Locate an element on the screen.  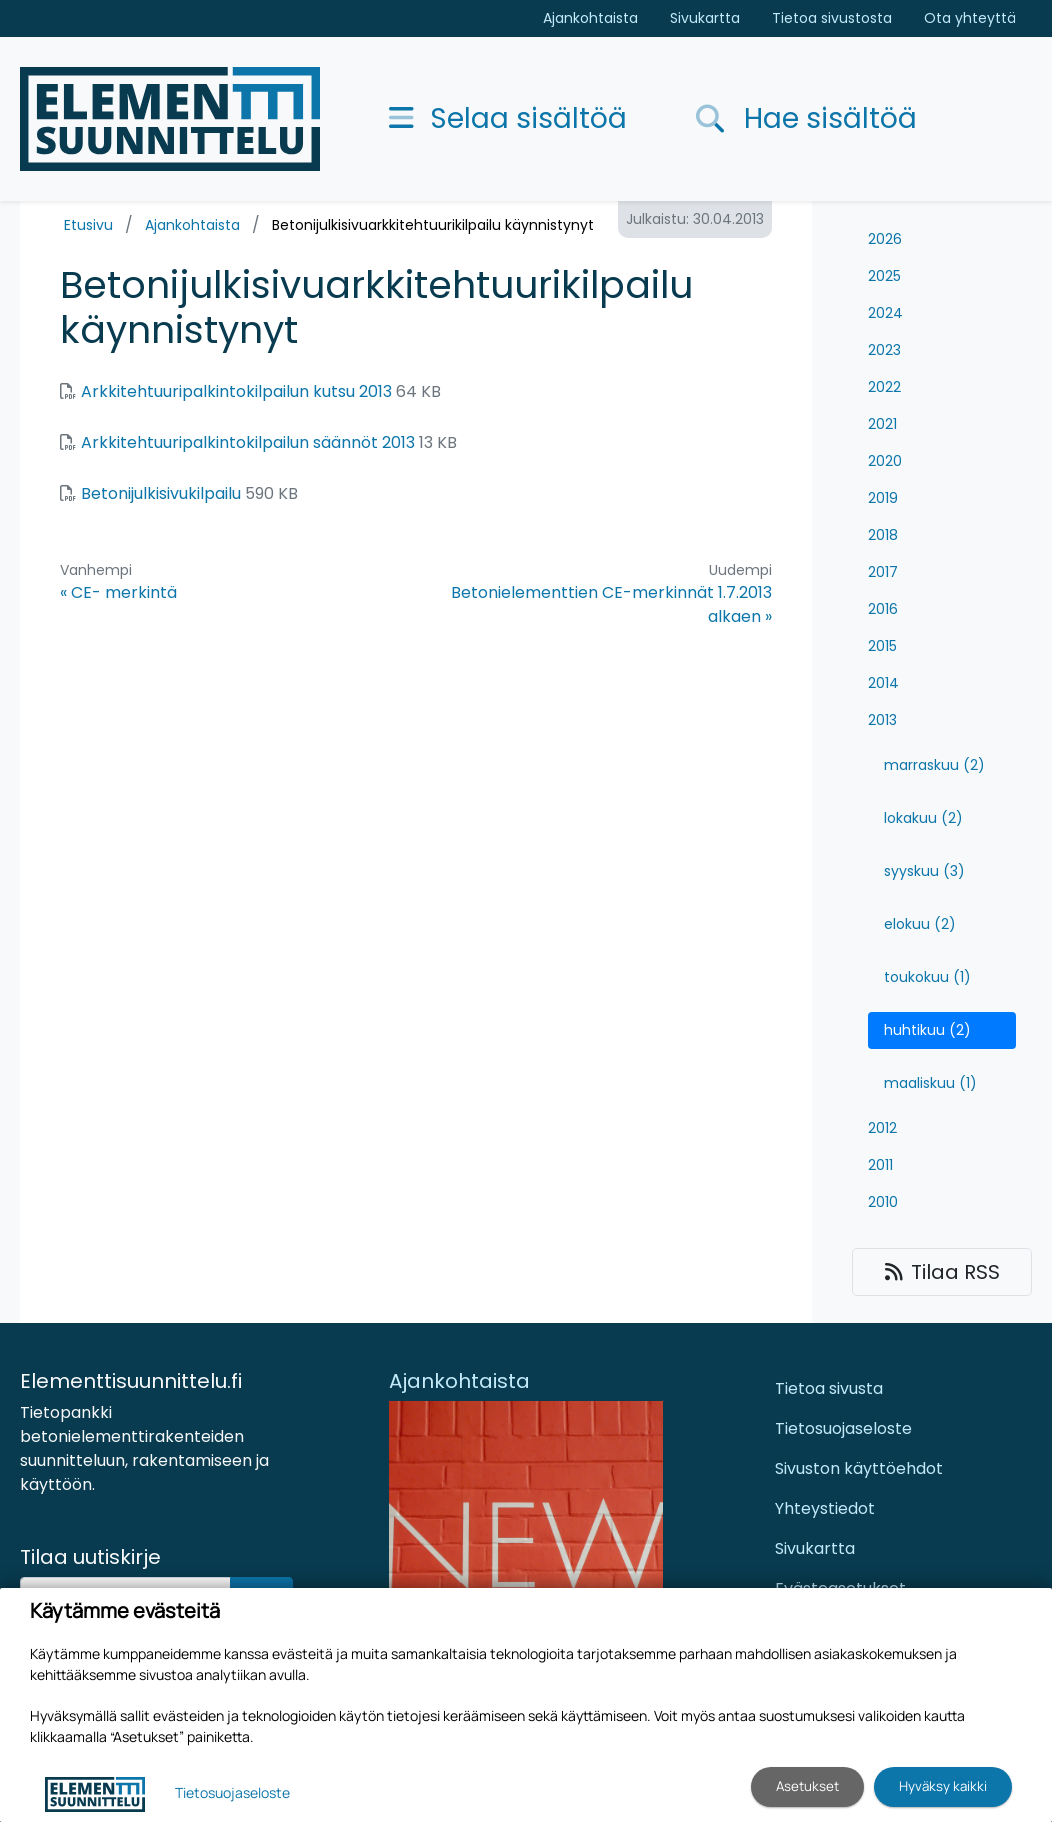
syyskuu is located at coordinates (924, 871).